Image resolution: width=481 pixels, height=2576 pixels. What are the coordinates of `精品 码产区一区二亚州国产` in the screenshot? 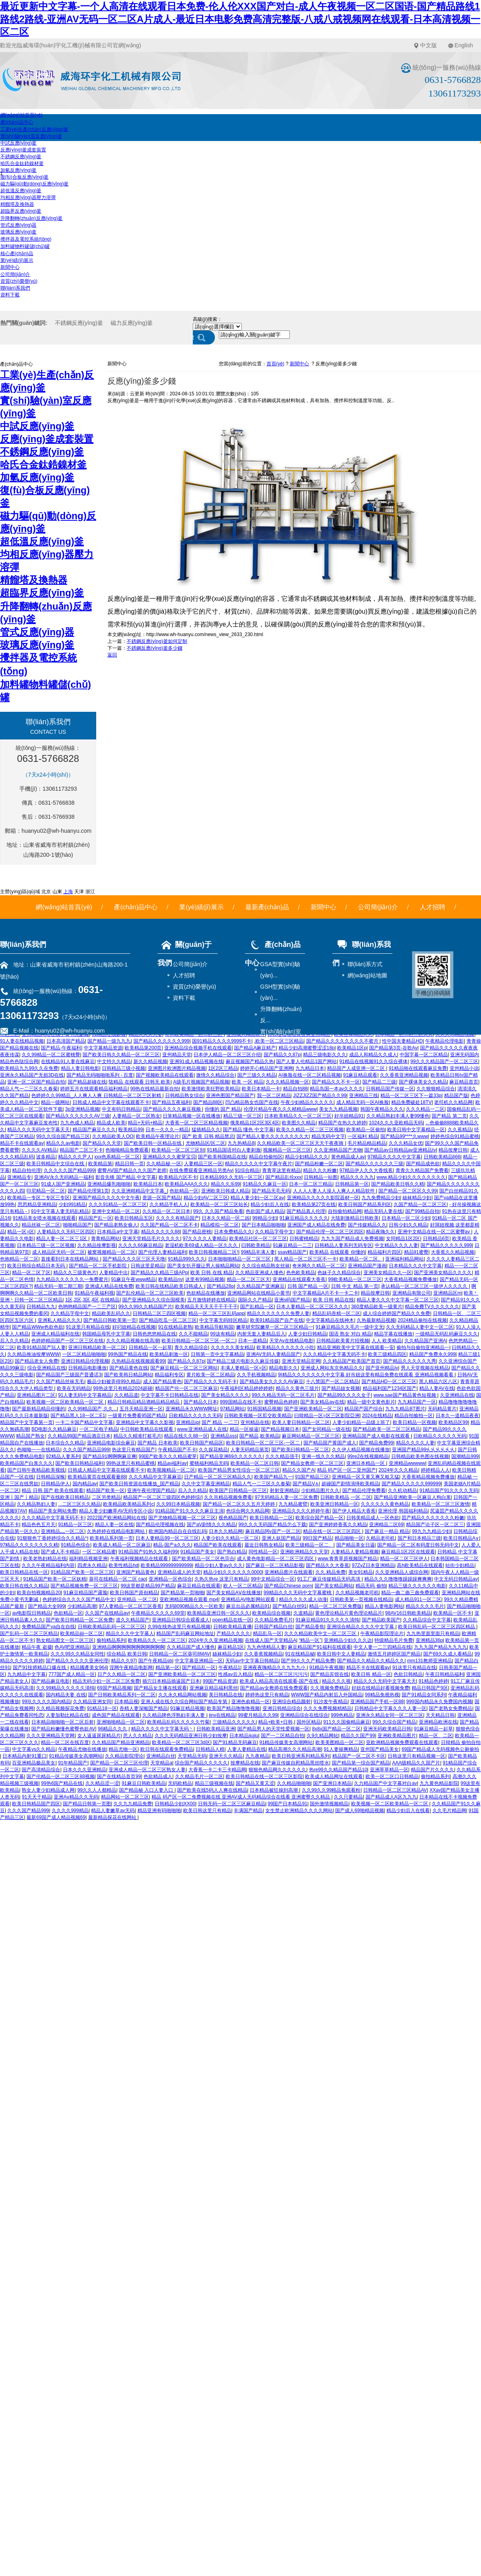 It's located at (346, 1470).